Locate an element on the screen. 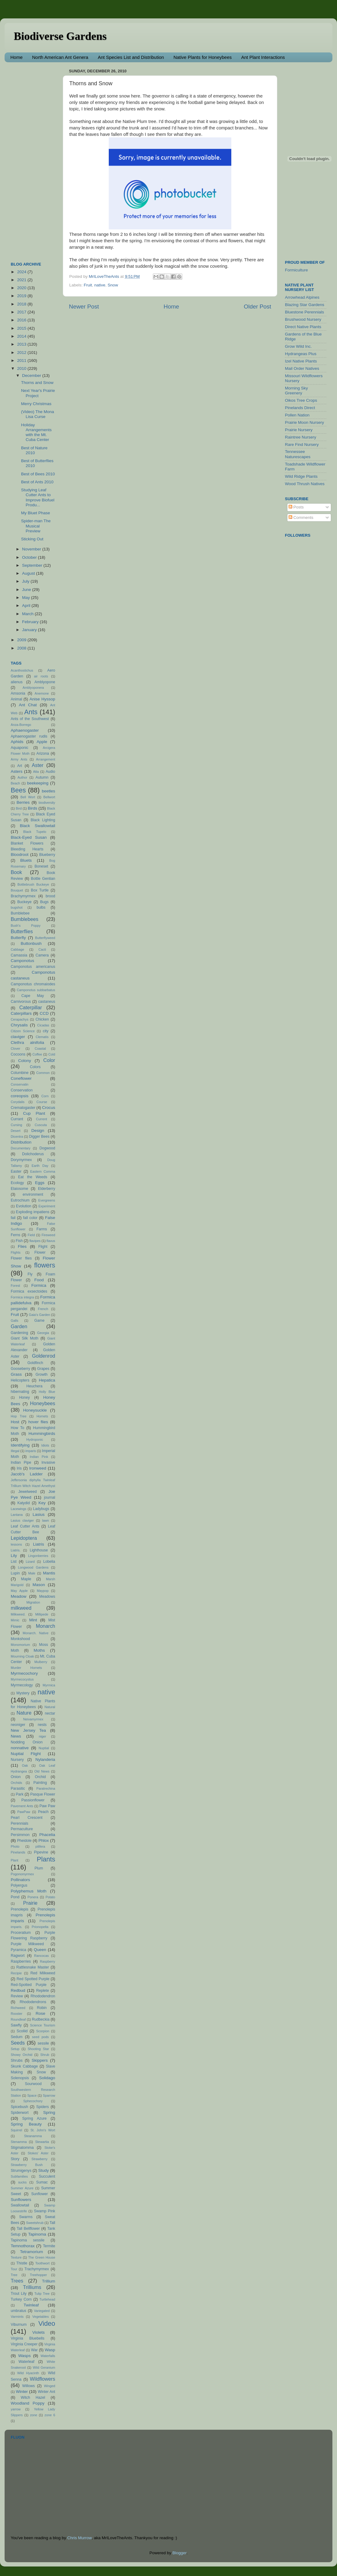  Trilliums is located at coordinates (32, 2287).